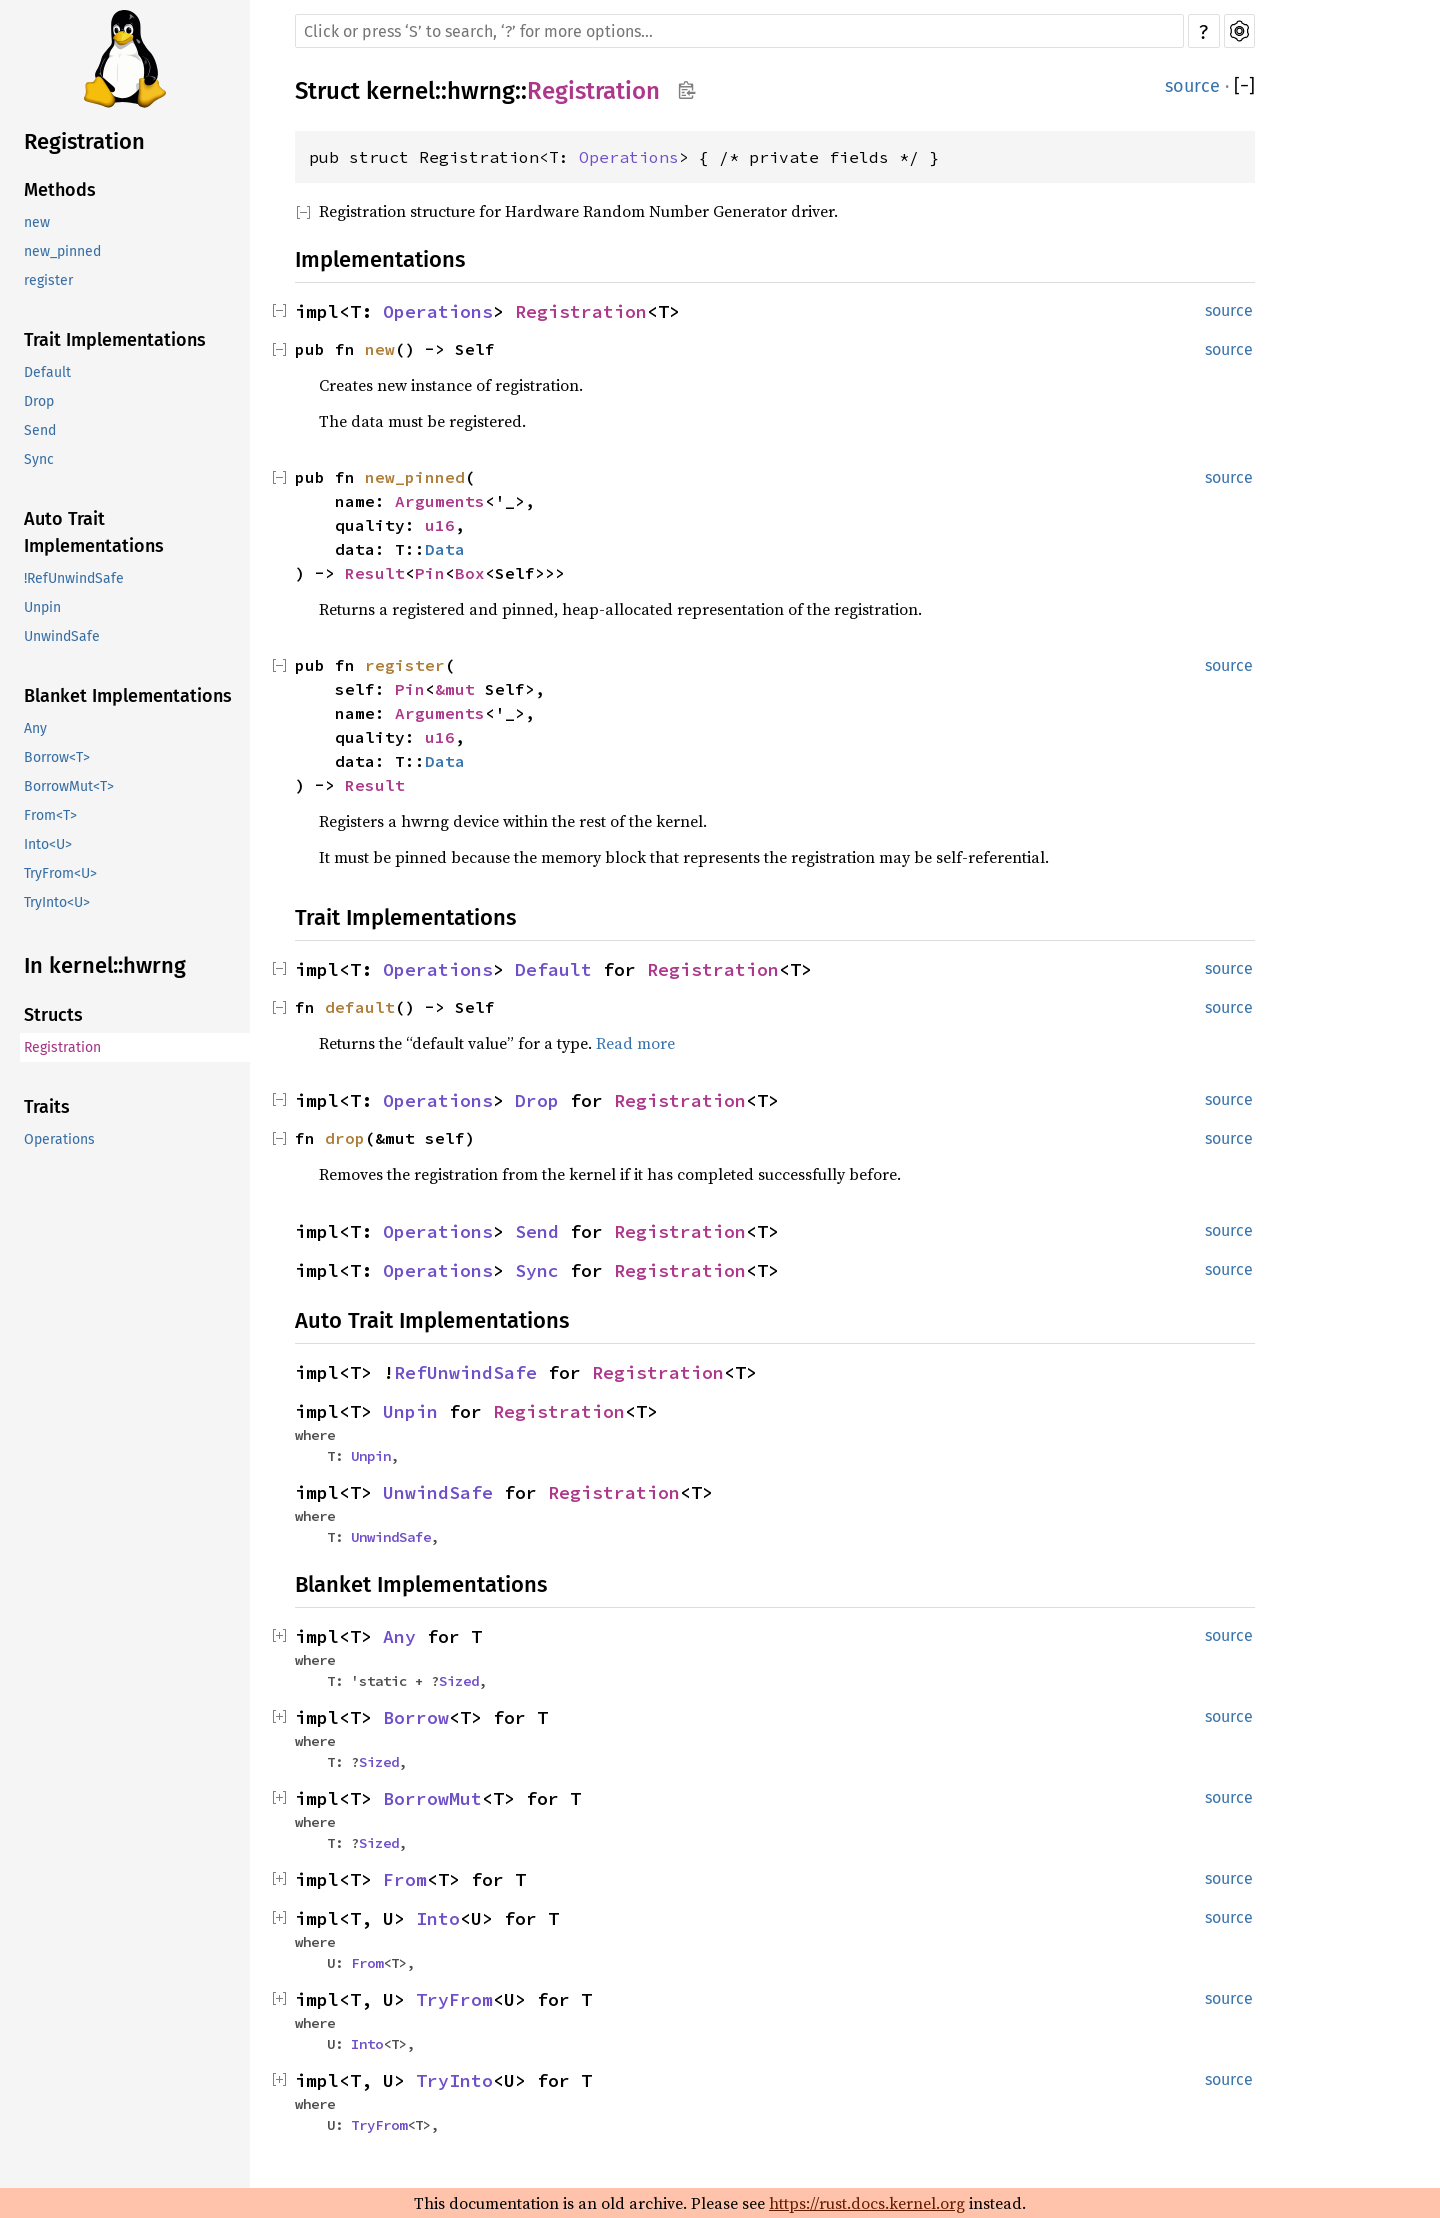 Image resolution: width=1440 pixels, height=2218 pixels. Describe the element at coordinates (438, 1918) in the screenshot. I see `Into` at that location.